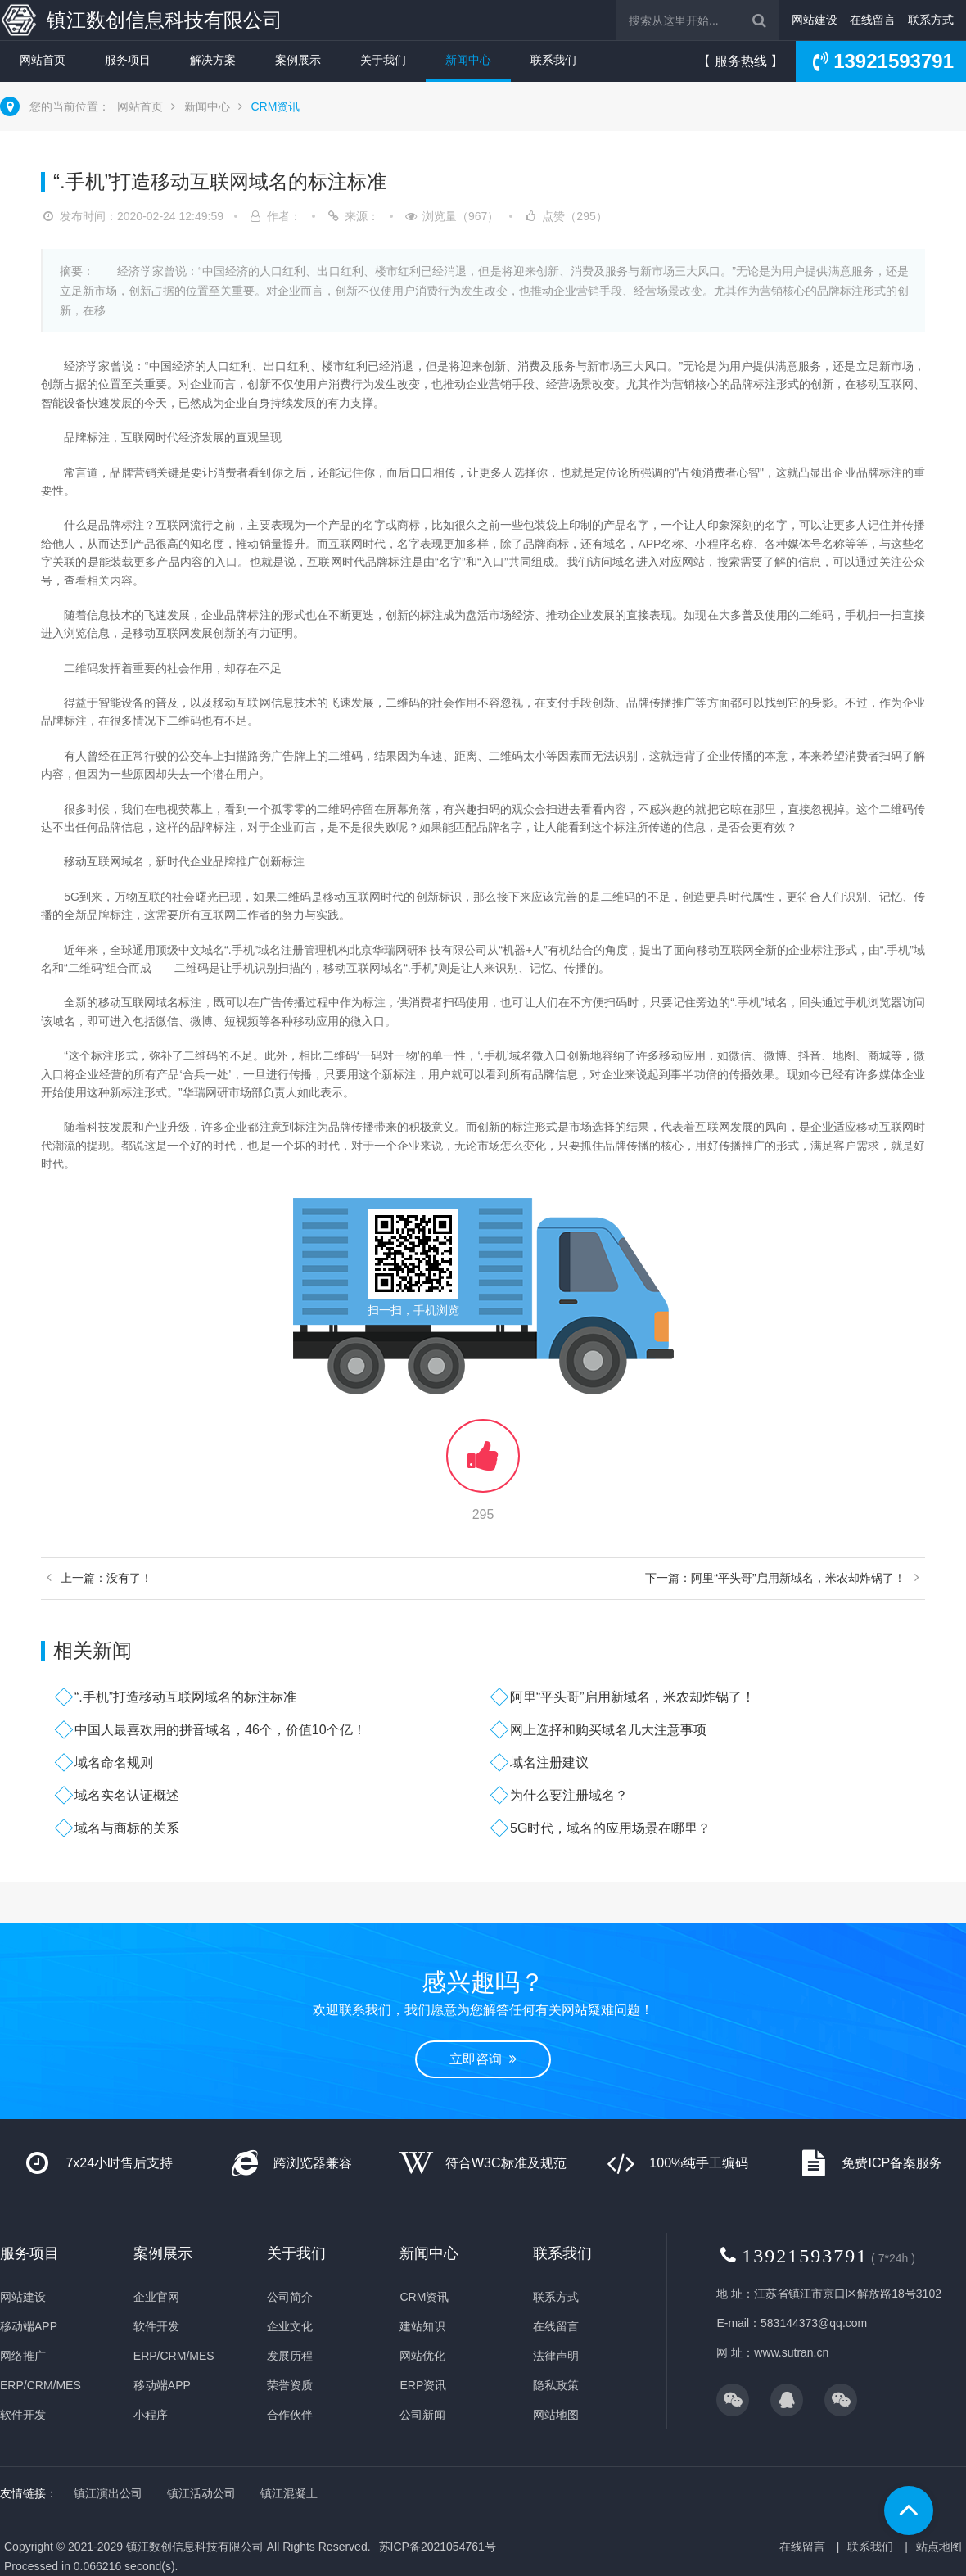  Describe the element at coordinates (156, 2296) in the screenshot. I see `企业官网` at that location.